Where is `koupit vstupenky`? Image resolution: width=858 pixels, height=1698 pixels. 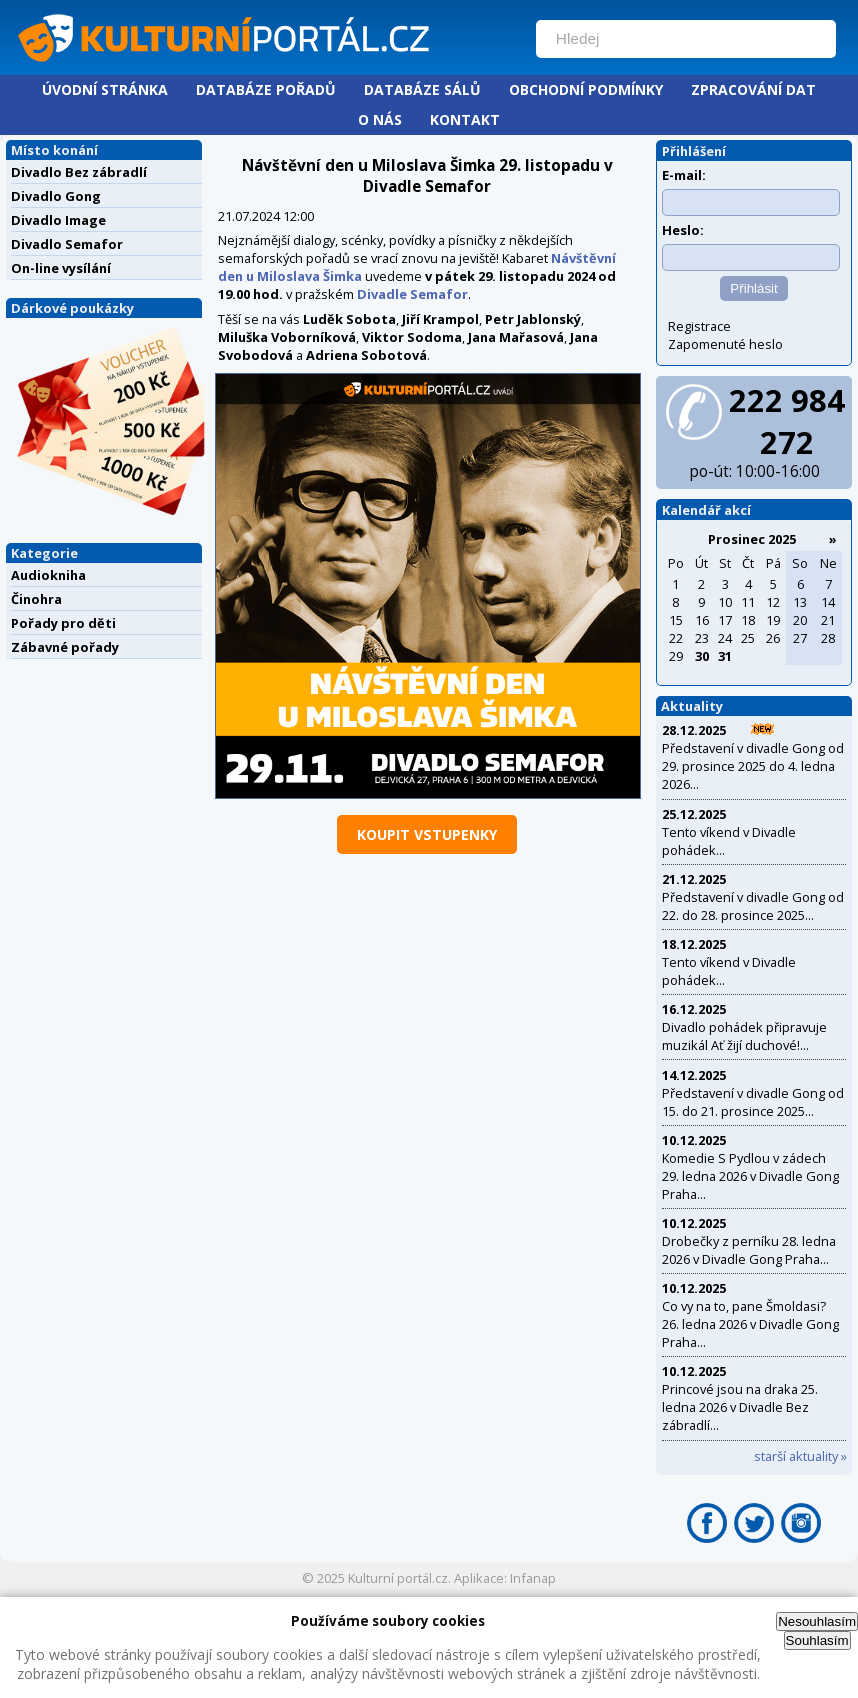 koupit vstupenky is located at coordinates (427, 834).